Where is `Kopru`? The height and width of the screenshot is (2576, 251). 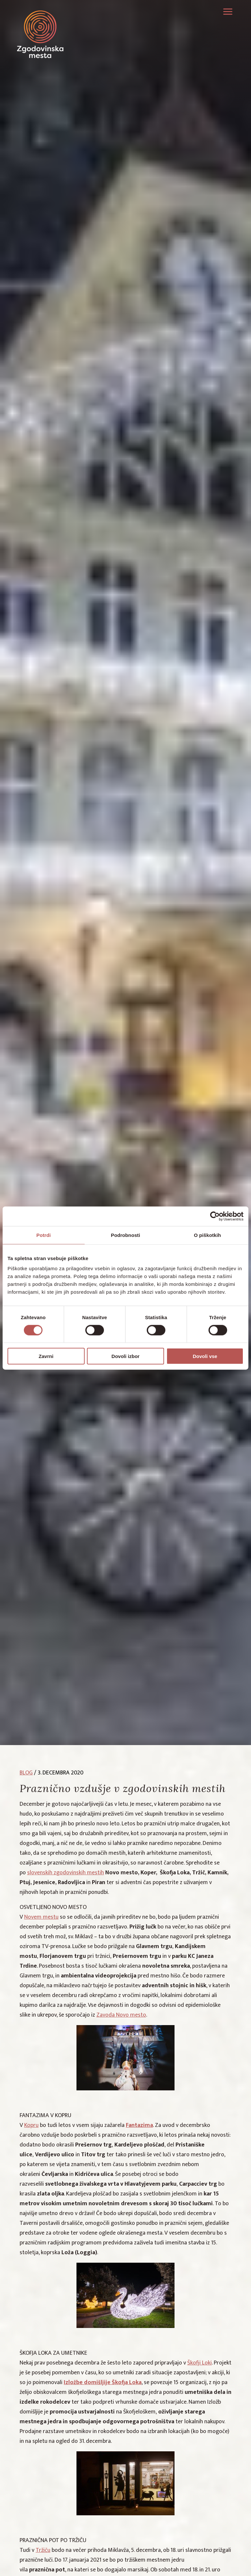
Kopru is located at coordinates (31, 2125).